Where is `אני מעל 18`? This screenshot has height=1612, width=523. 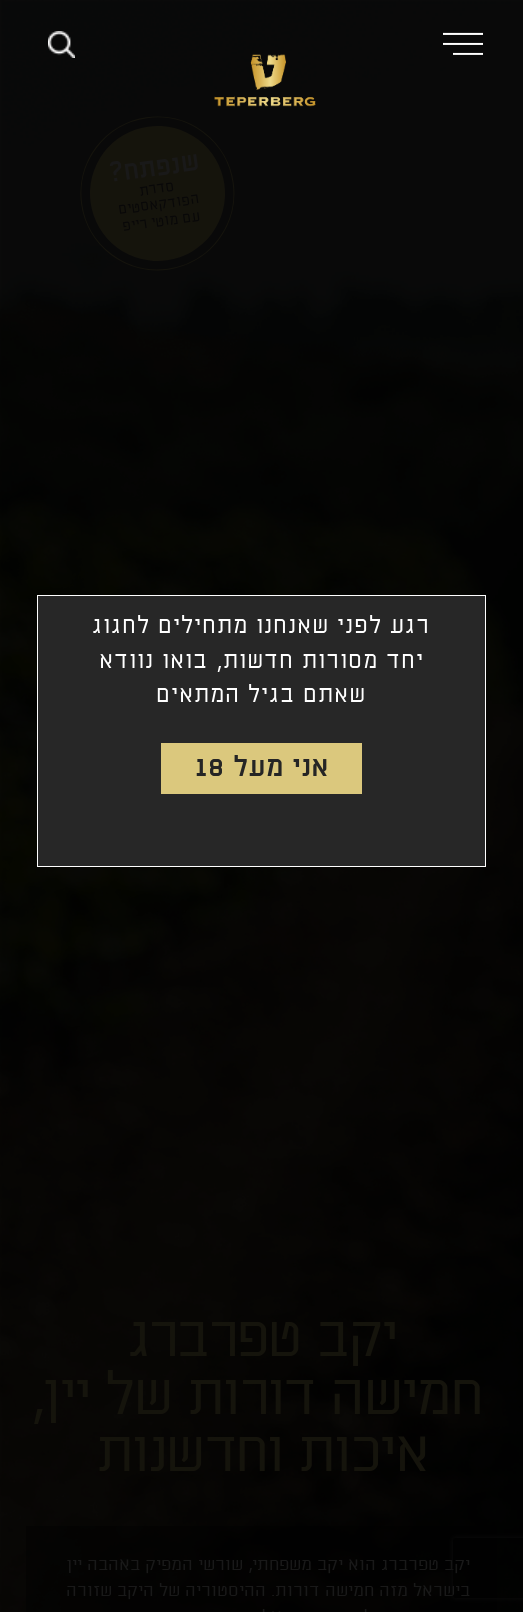 אני מעל 18 is located at coordinates (262, 768).